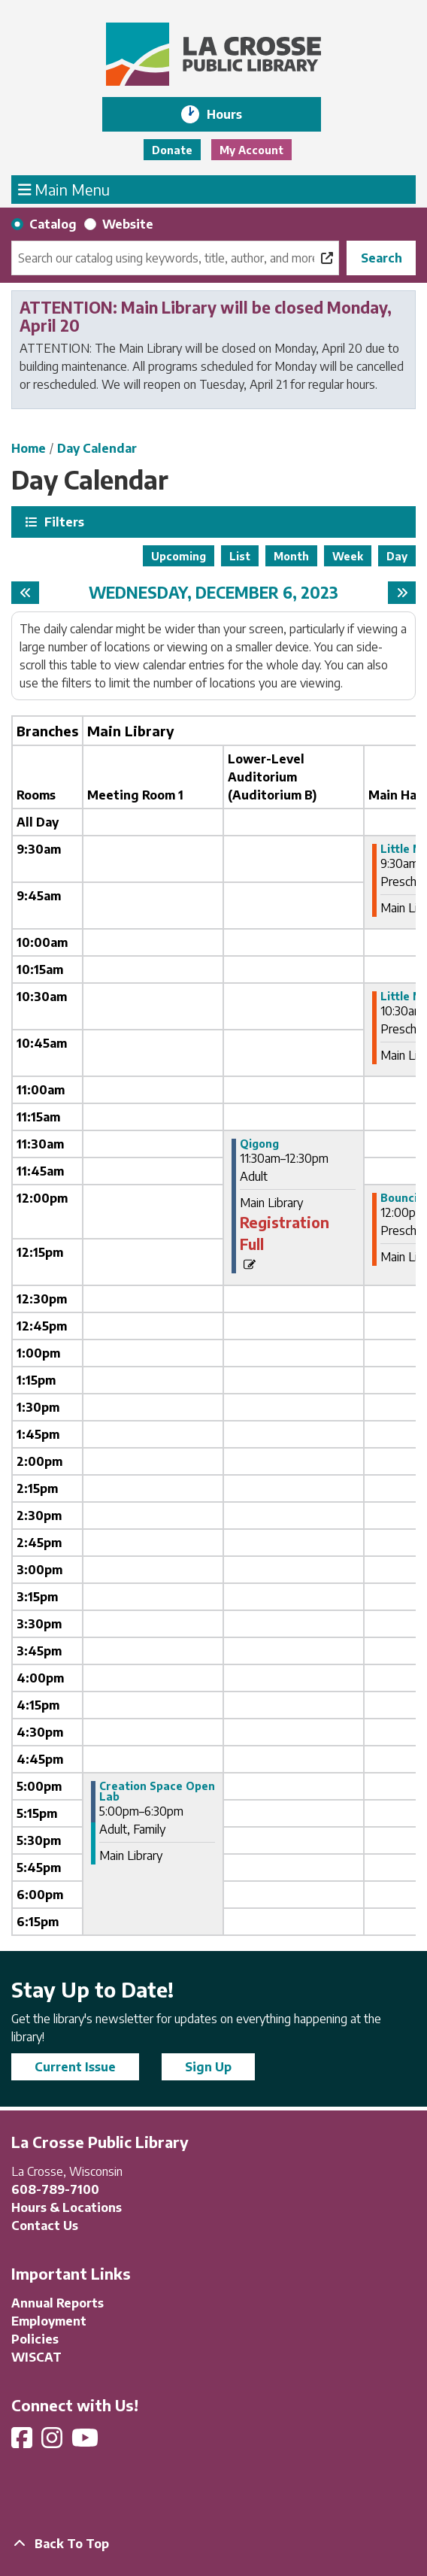 Image resolution: width=427 pixels, height=2576 pixels. What do you see at coordinates (251, 150) in the screenshot?
I see `My Account` at bounding box center [251, 150].